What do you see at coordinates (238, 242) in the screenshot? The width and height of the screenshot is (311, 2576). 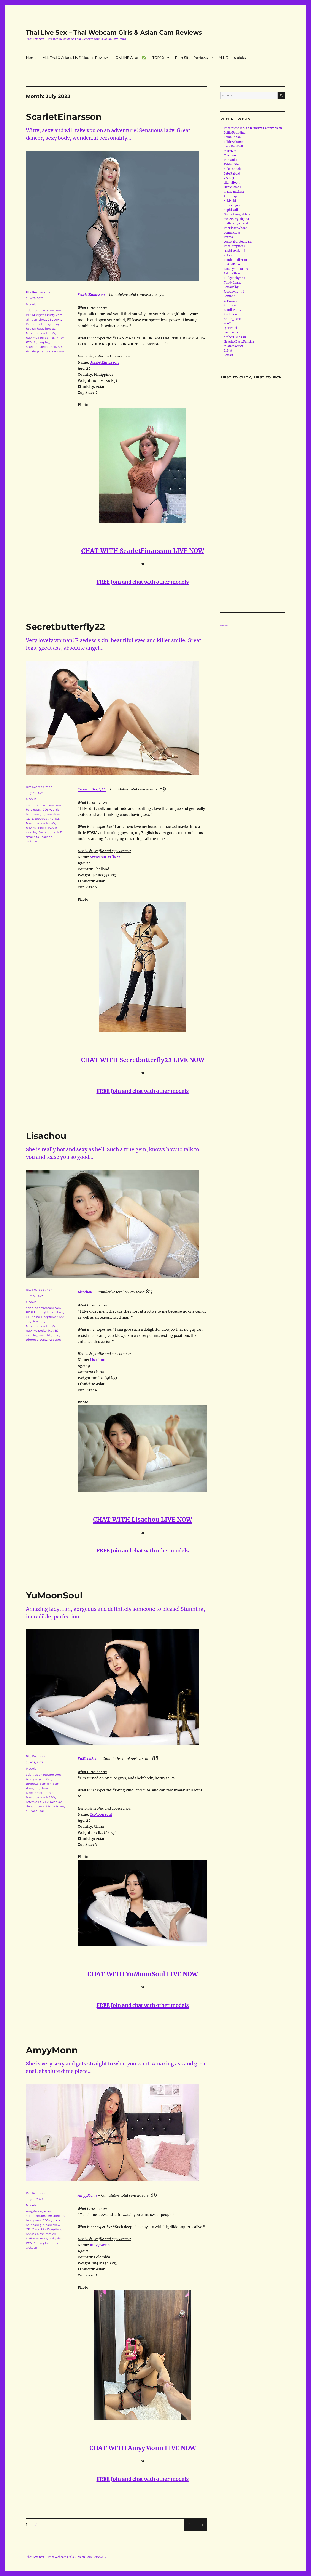 I see `yourelaboratedream` at bounding box center [238, 242].